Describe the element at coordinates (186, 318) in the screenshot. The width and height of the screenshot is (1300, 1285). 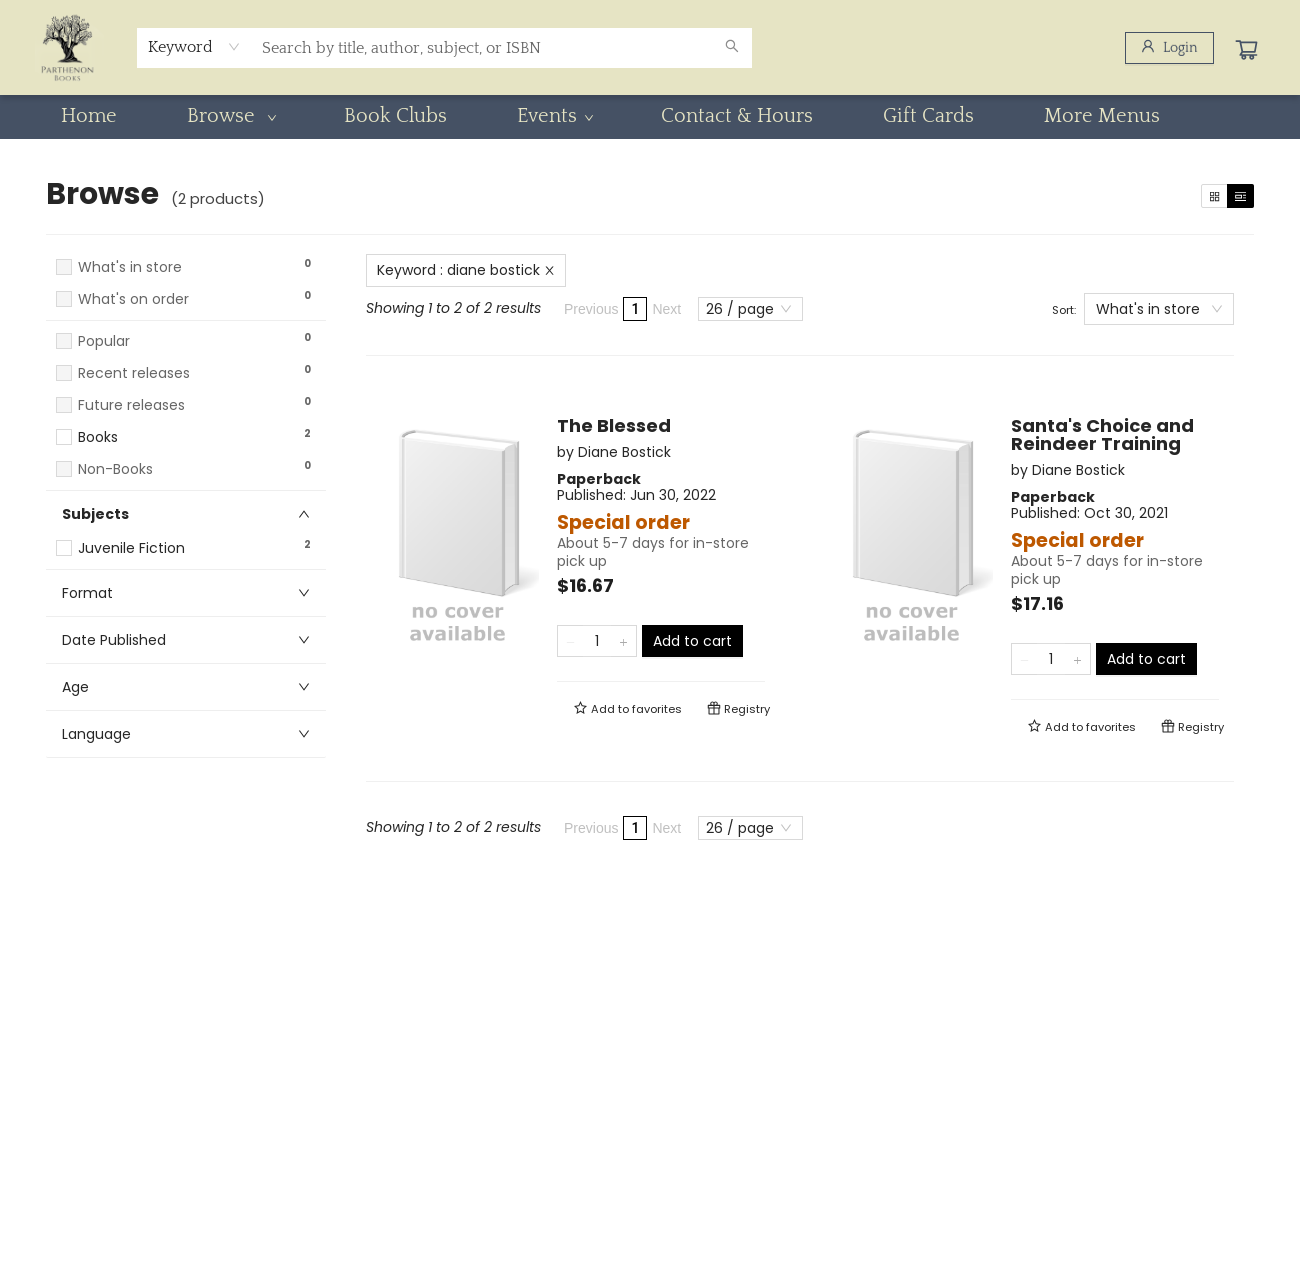
I see `[button]` at that location.